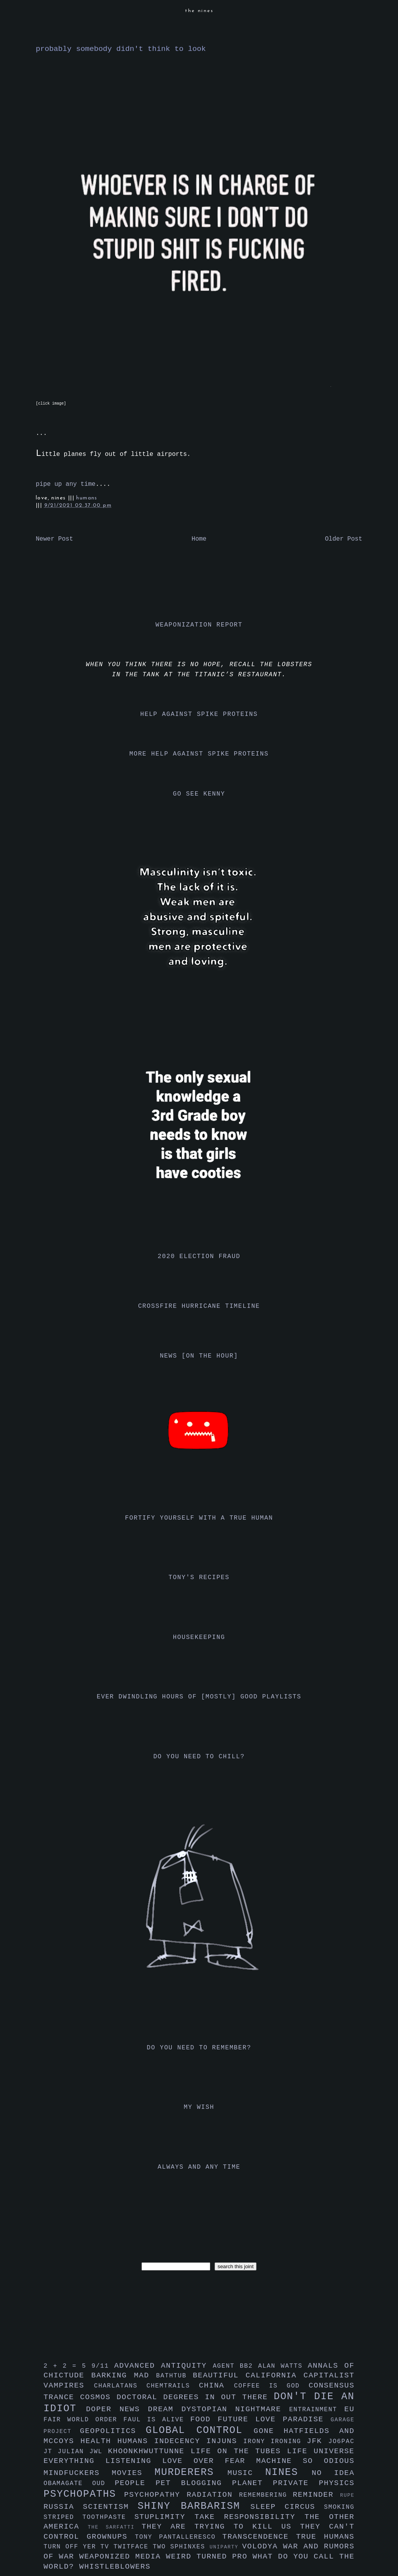  Describe the element at coordinates (178, 2537) in the screenshot. I see `tony pantalleresco` at that location.